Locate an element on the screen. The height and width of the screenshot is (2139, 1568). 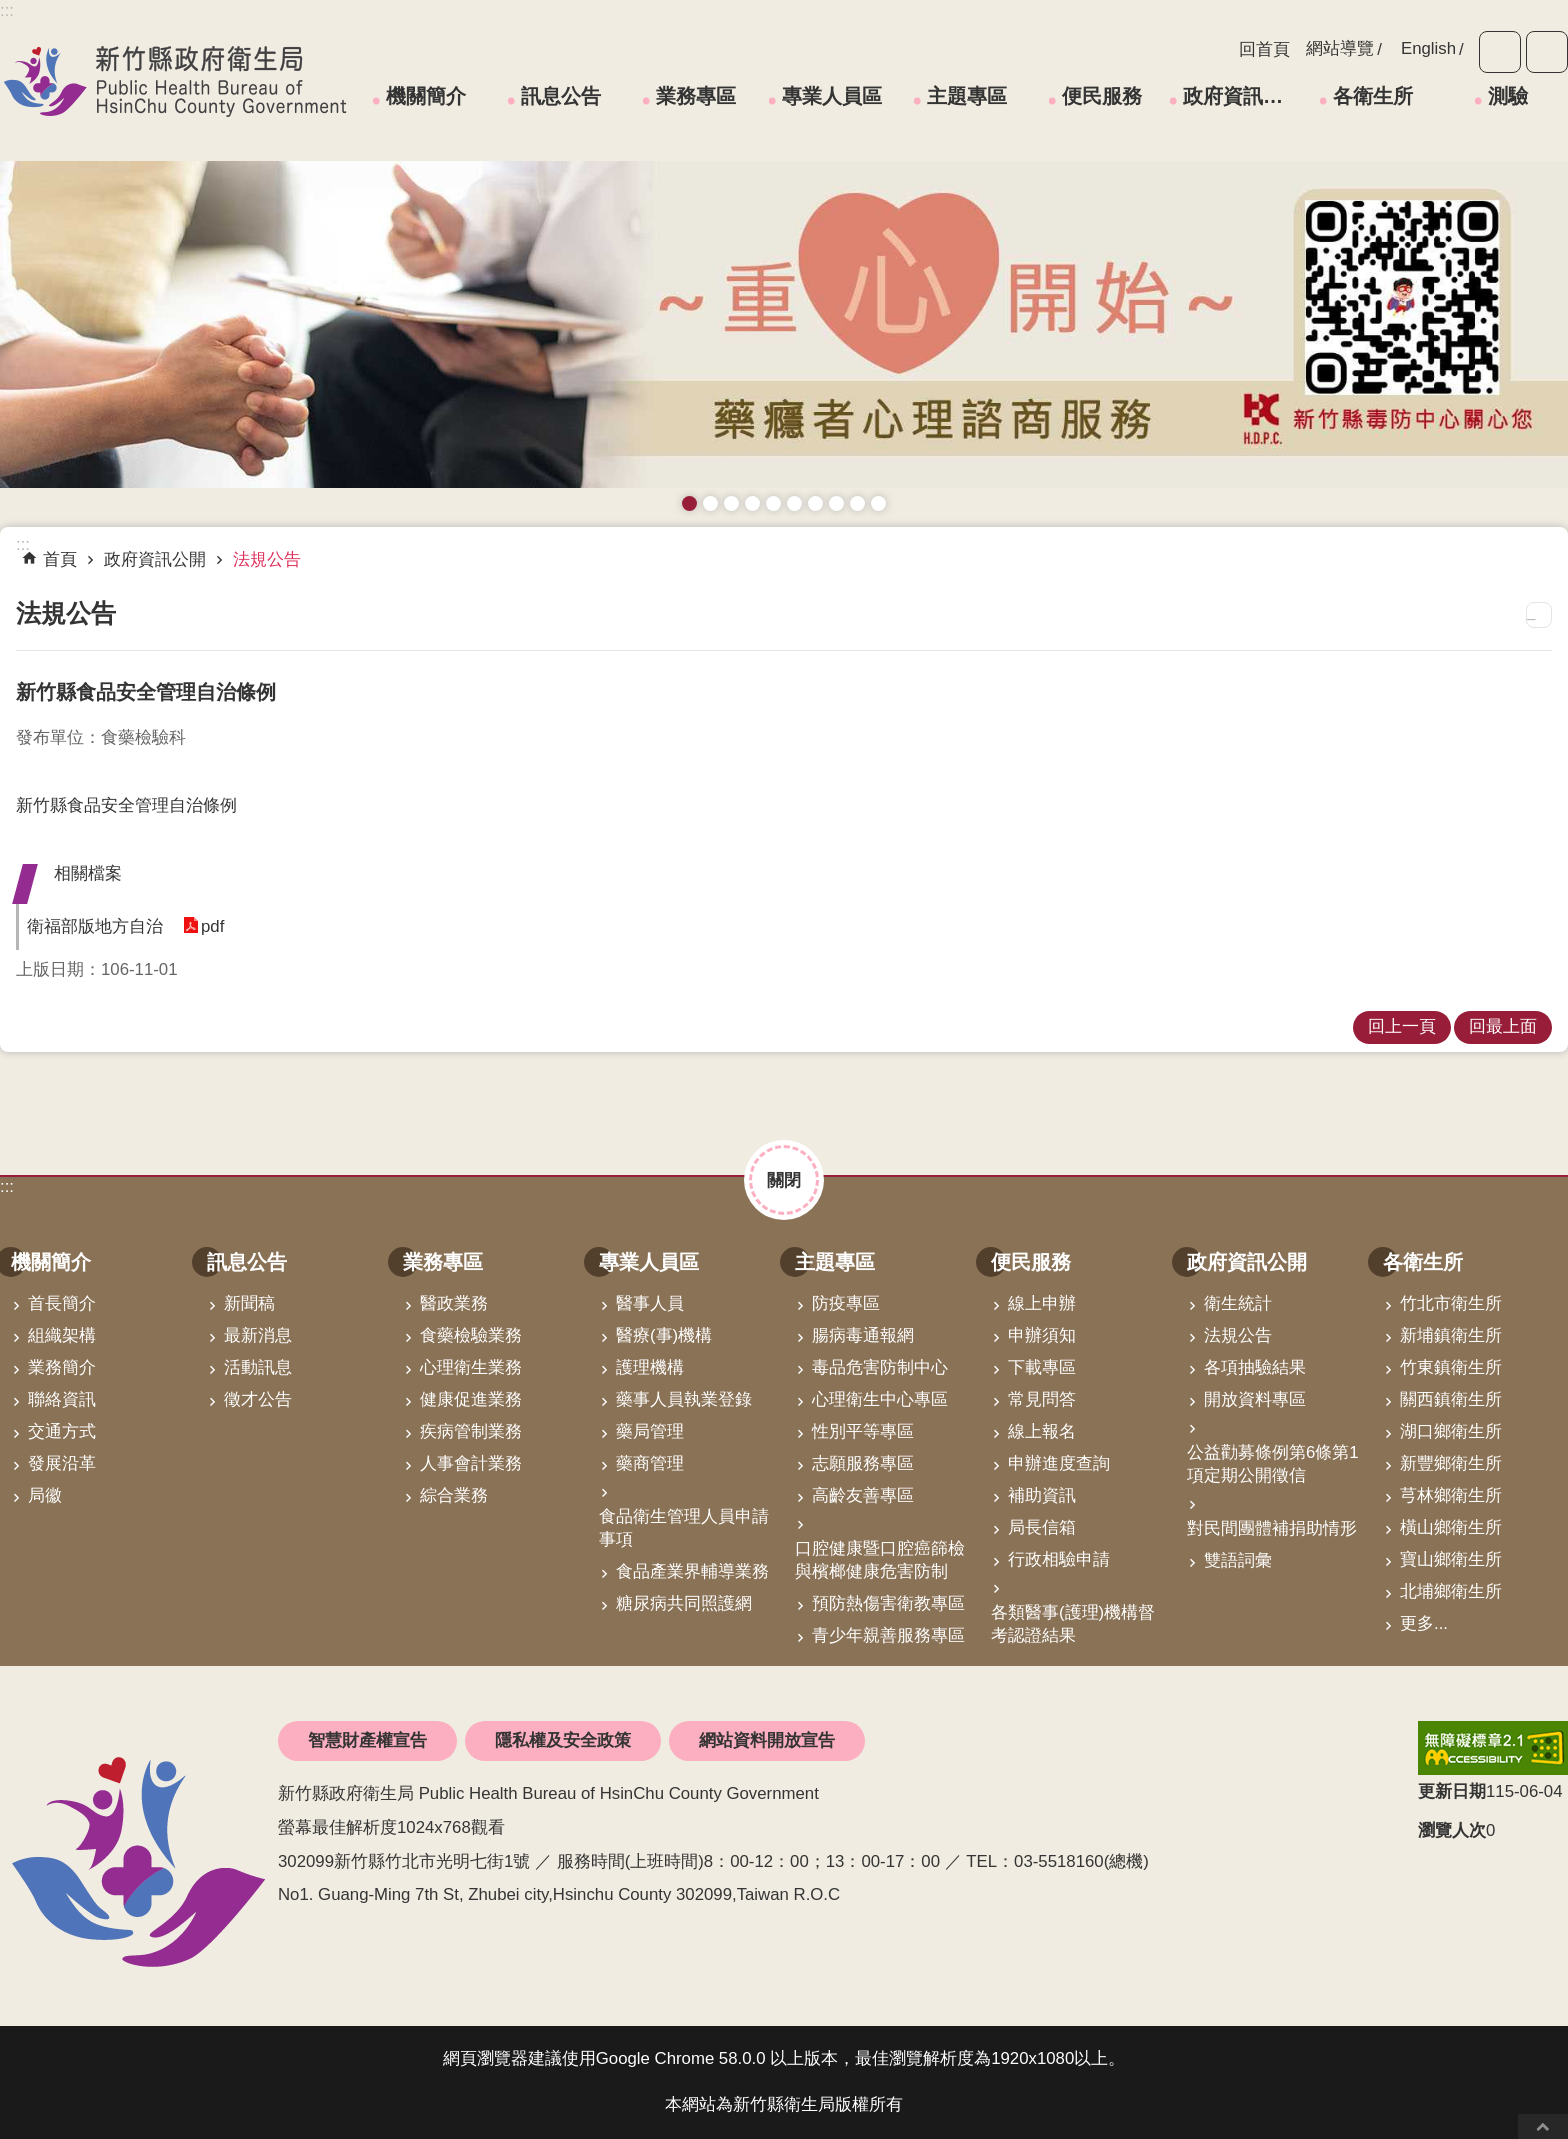
補助資訊 [link] is located at coordinates (1042, 1495).